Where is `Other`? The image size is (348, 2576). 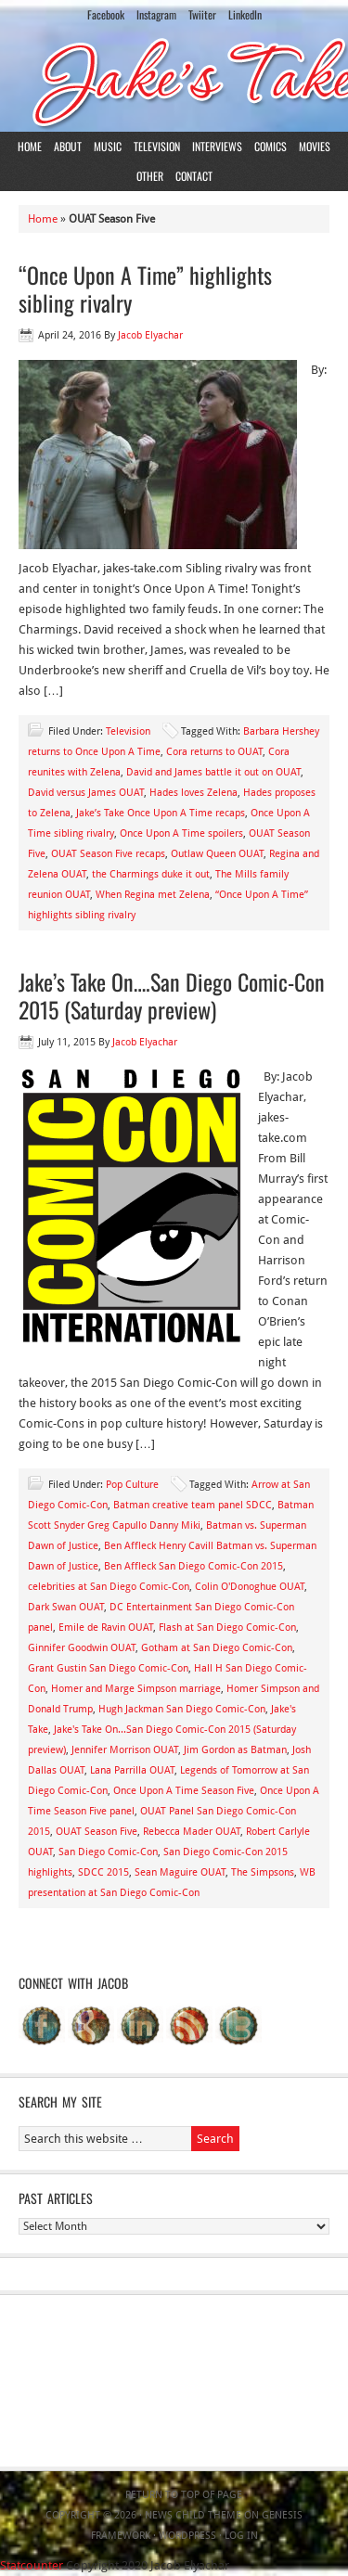
Other is located at coordinates (149, 176).